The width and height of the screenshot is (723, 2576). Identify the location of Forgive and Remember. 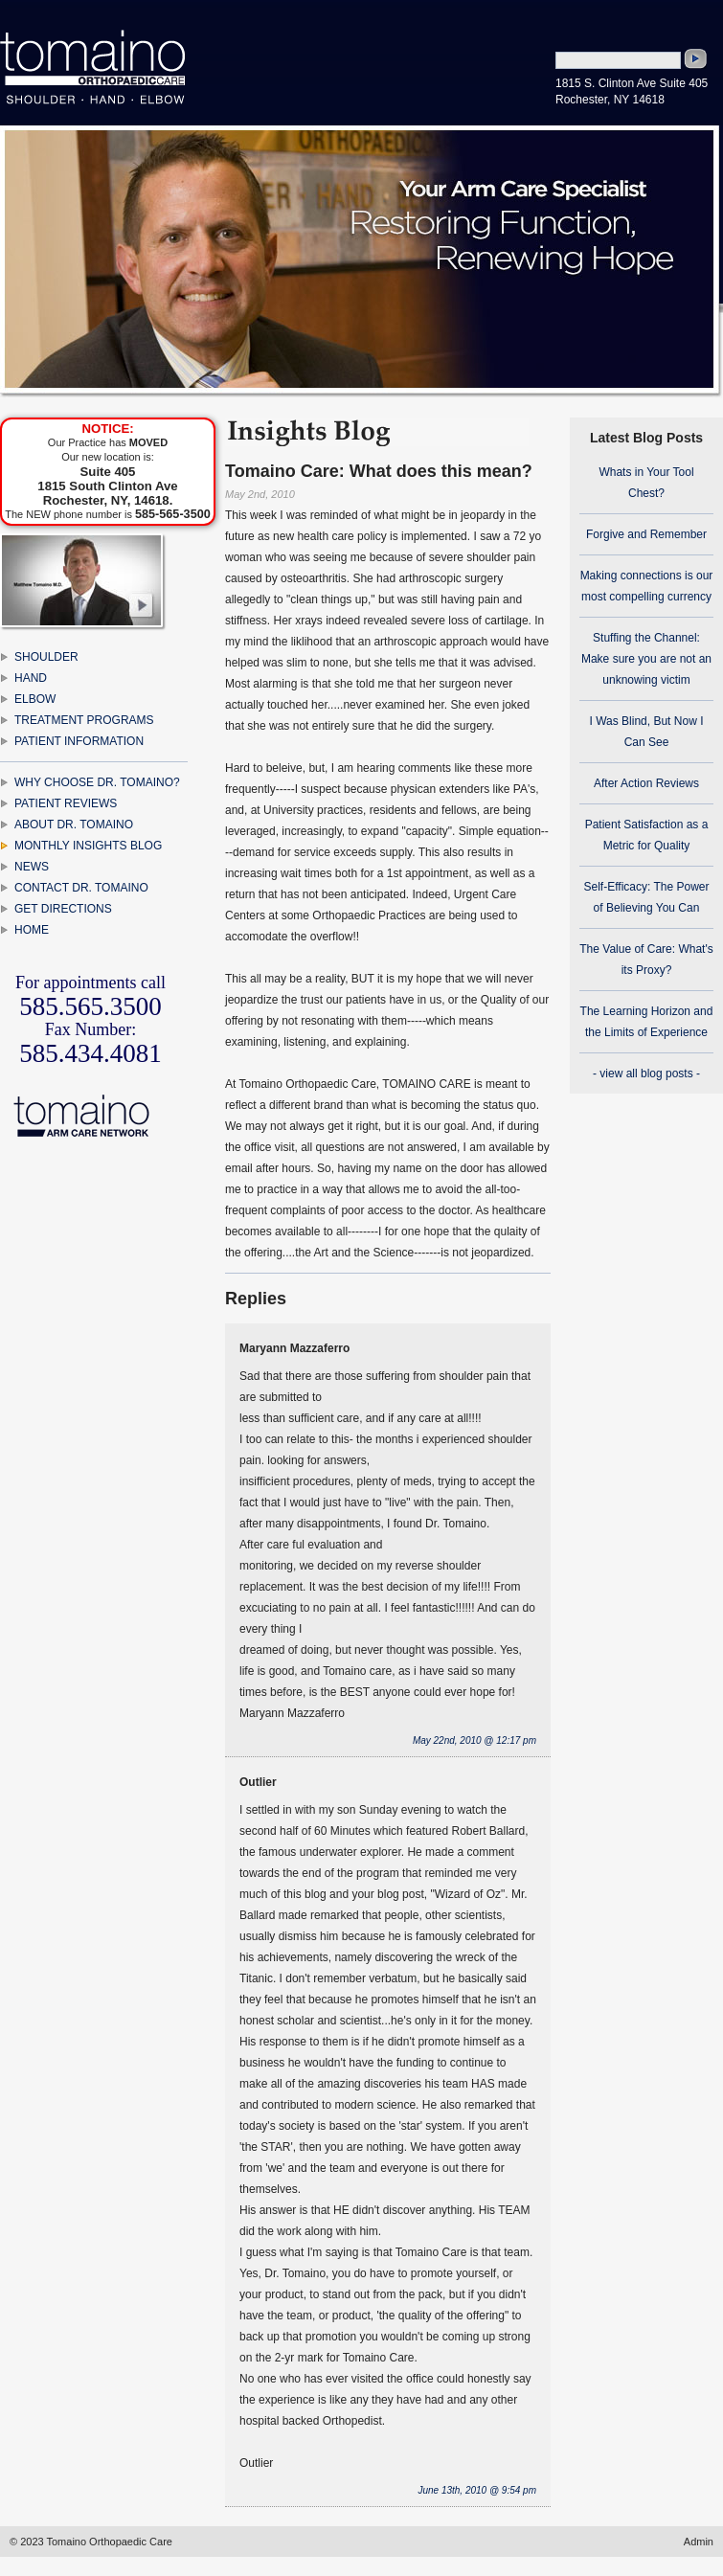
(646, 534).